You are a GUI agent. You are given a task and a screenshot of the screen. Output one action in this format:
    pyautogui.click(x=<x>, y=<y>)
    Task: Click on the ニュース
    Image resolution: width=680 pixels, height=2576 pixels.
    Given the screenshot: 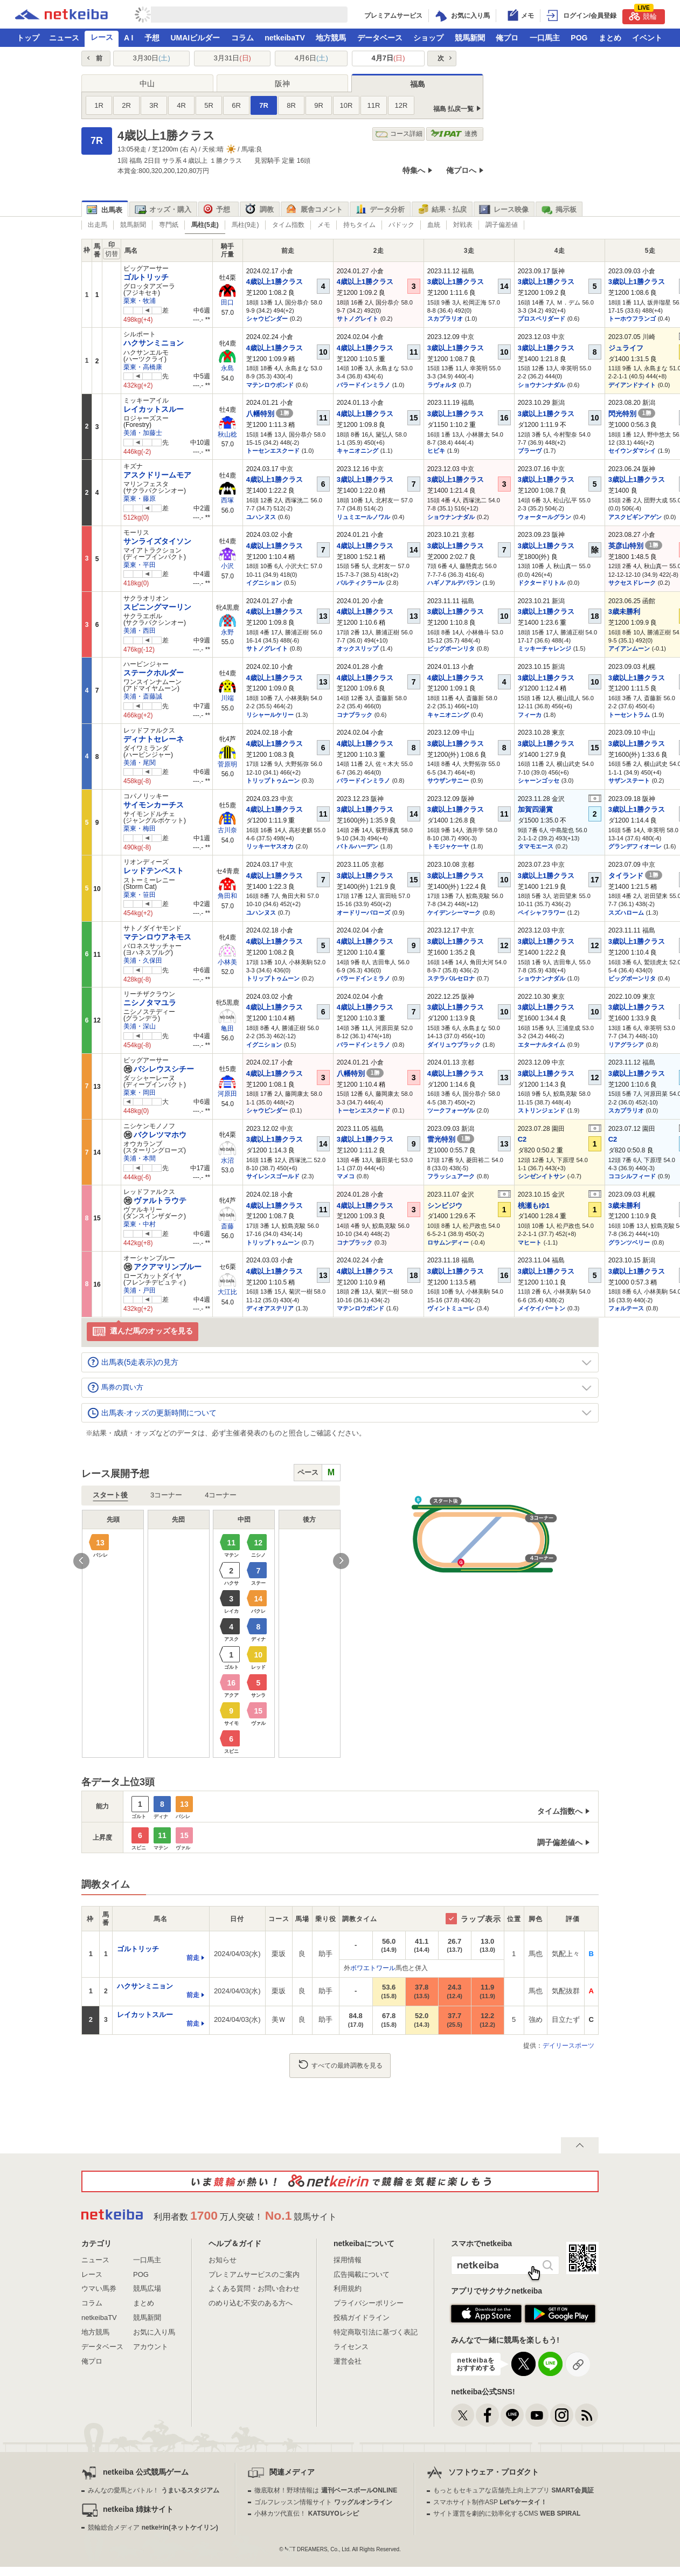 What is the action you would take?
    pyautogui.click(x=64, y=37)
    